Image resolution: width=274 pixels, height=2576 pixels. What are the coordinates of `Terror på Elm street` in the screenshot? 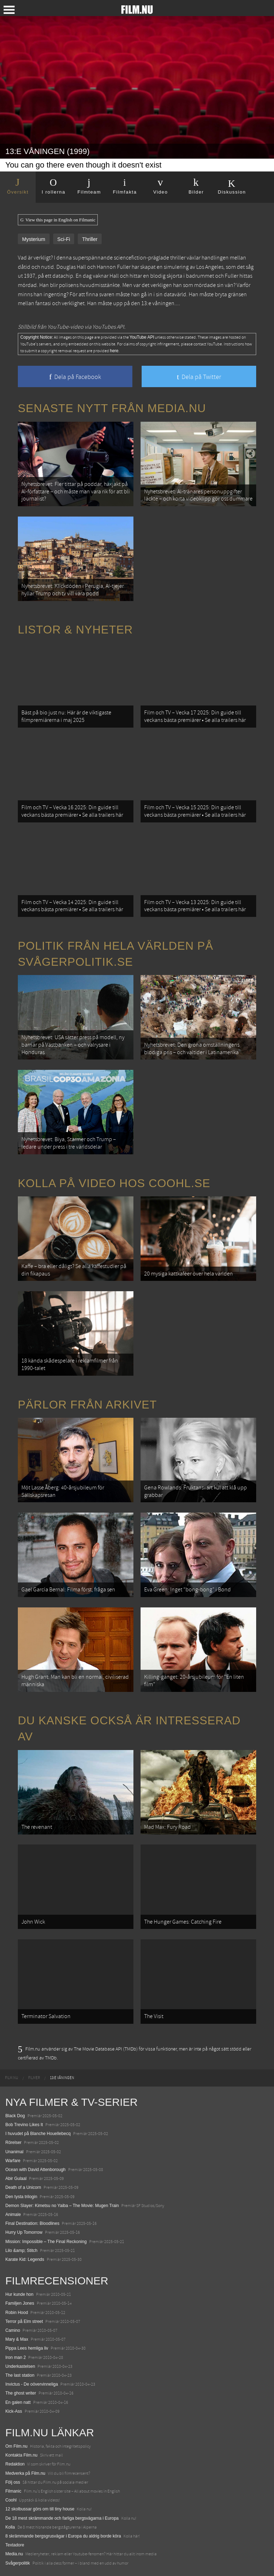 It's located at (24, 2321).